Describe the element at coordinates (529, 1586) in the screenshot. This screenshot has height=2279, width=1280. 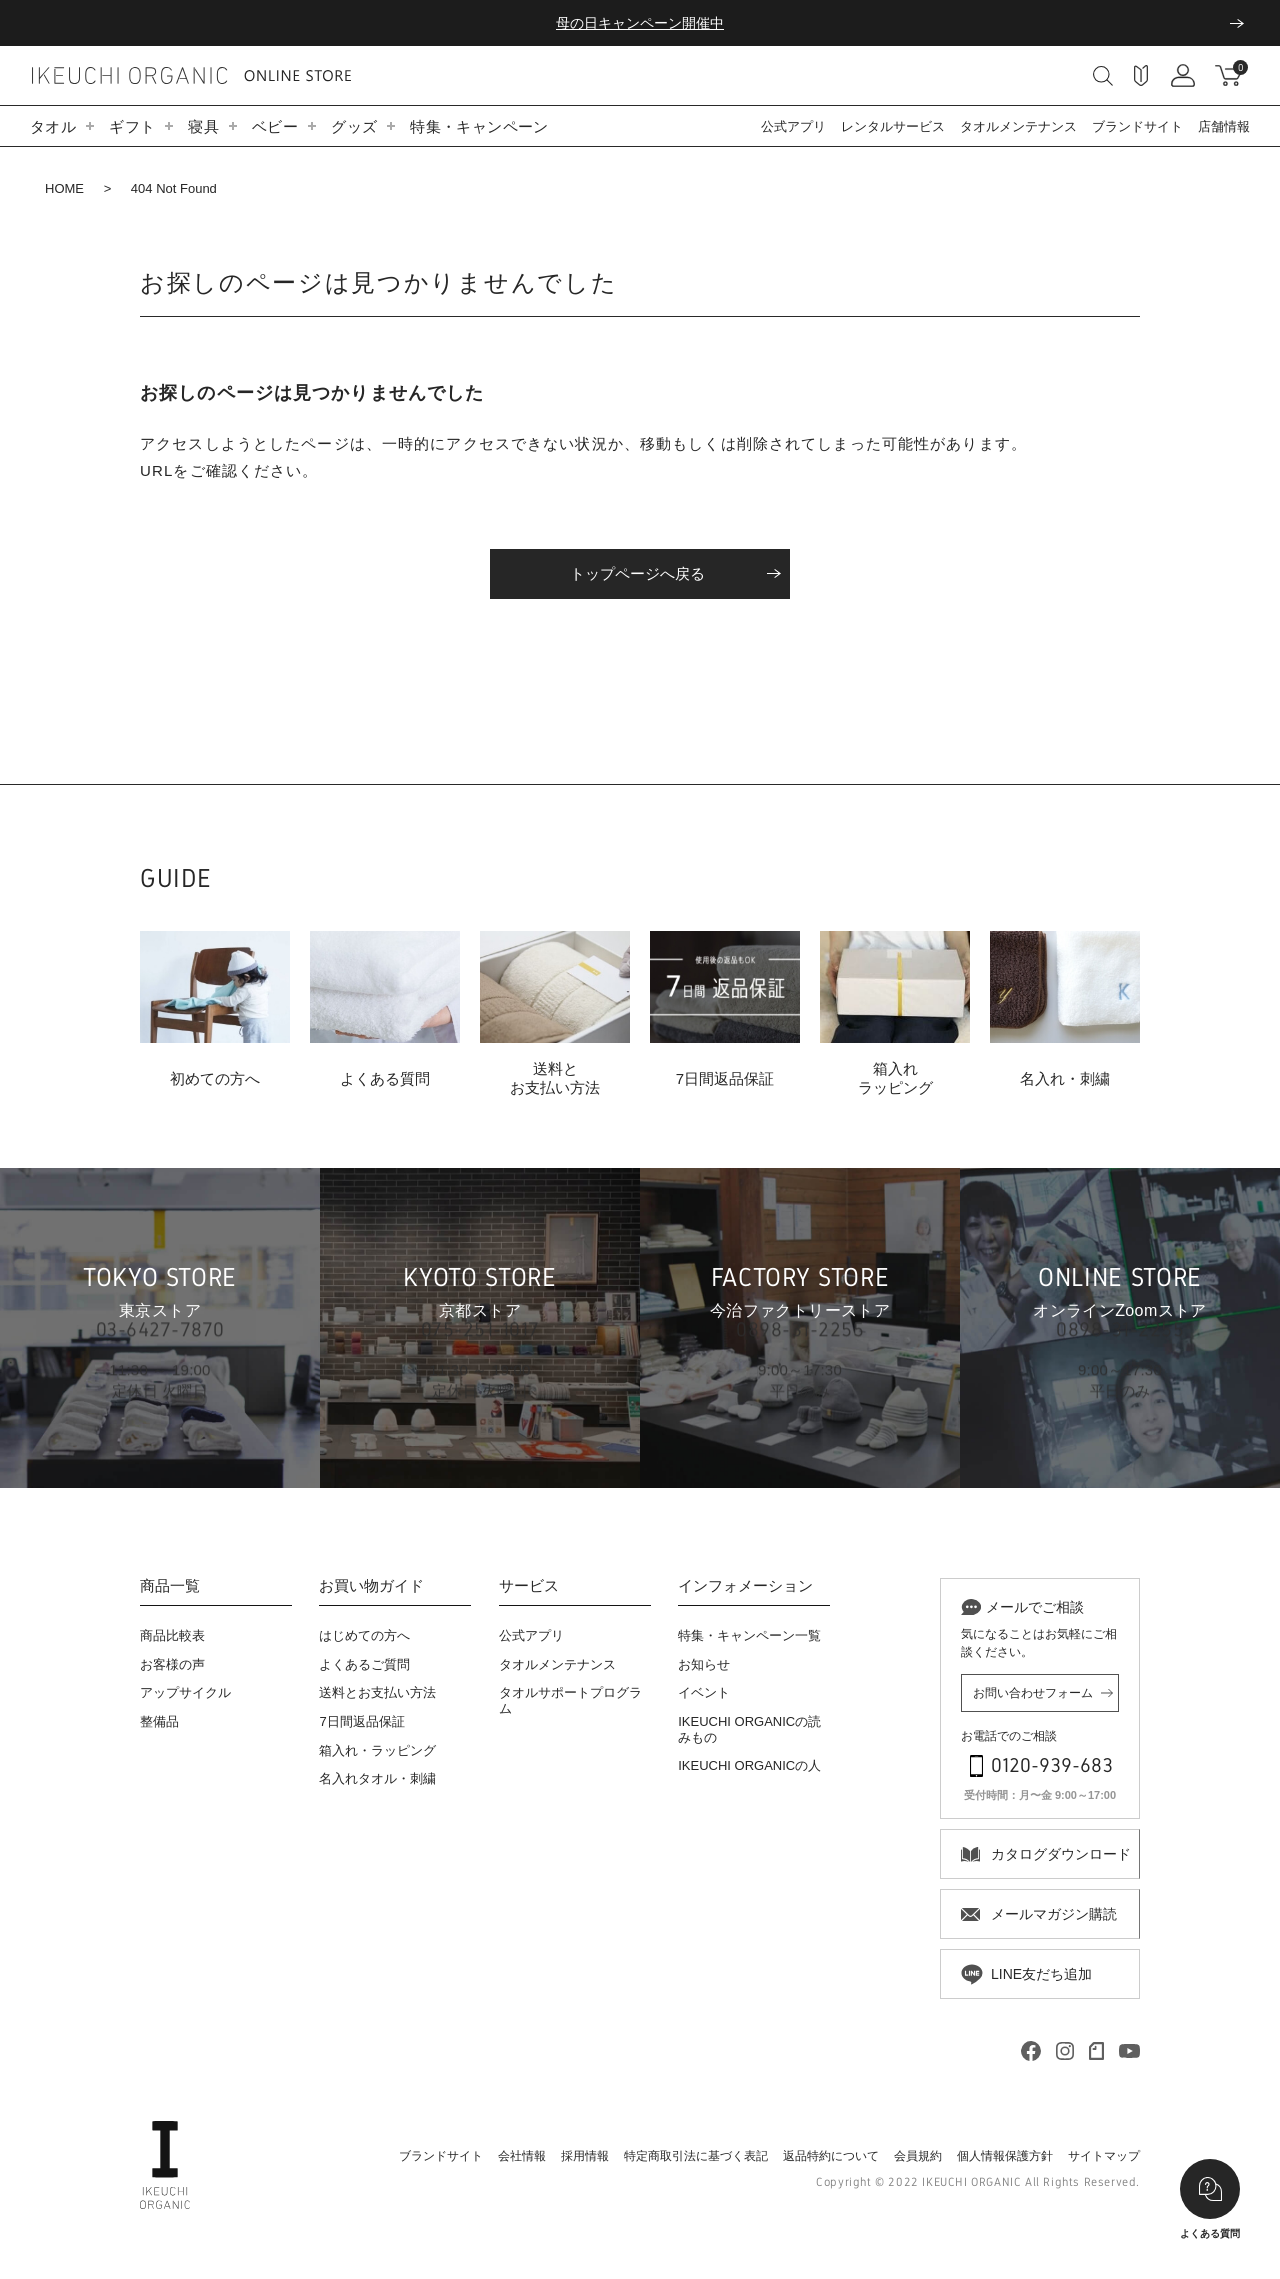
I see `サービス` at that location.